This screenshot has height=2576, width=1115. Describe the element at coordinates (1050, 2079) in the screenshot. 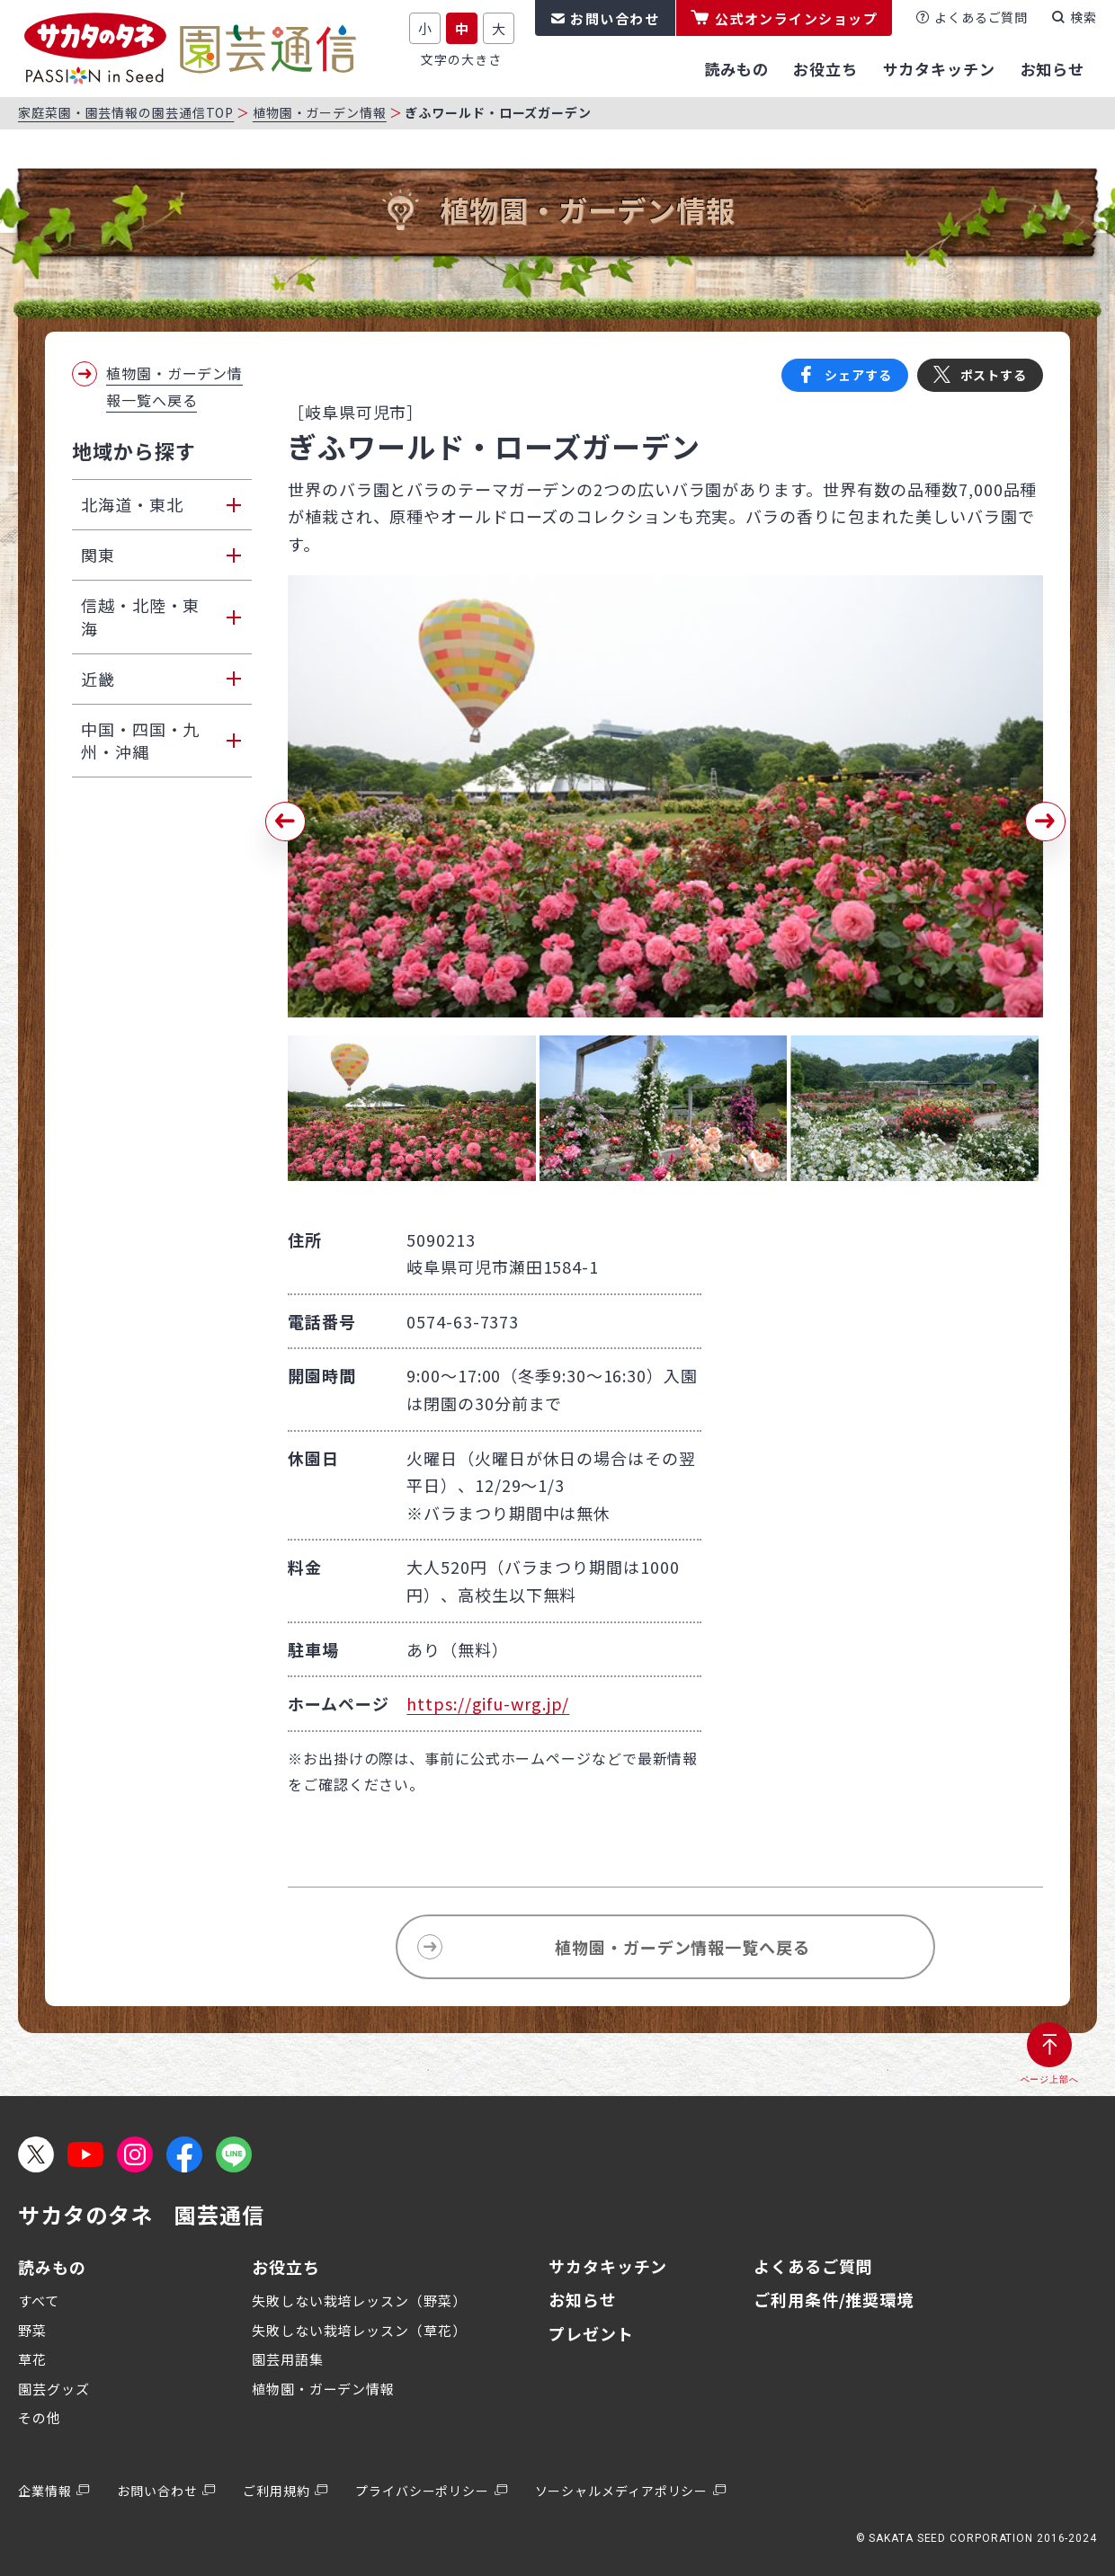

I see `ページ上部へ` at that location.